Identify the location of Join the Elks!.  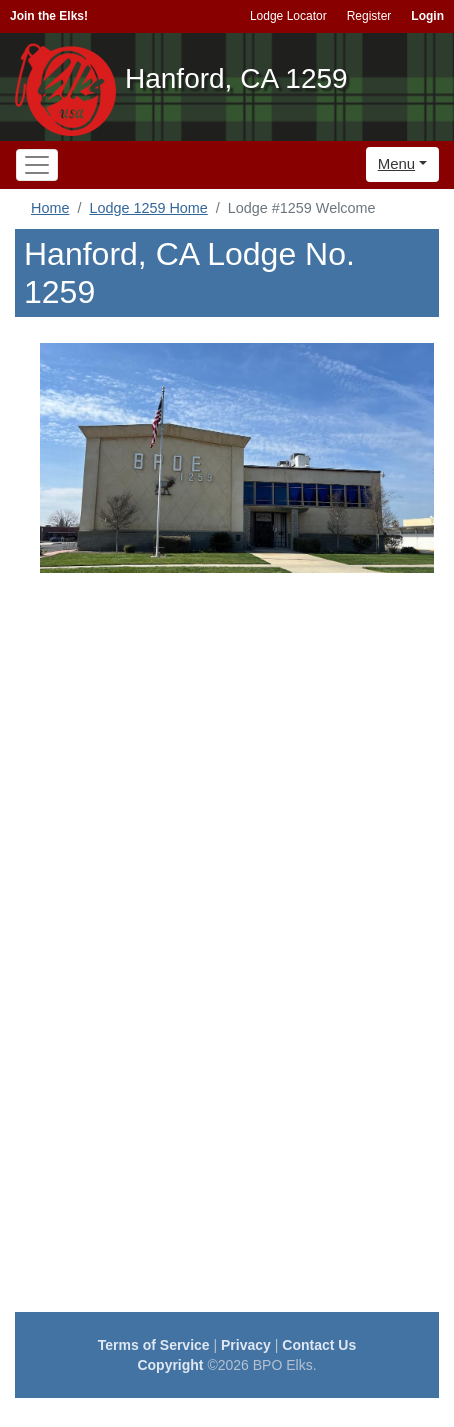
(49, 16).